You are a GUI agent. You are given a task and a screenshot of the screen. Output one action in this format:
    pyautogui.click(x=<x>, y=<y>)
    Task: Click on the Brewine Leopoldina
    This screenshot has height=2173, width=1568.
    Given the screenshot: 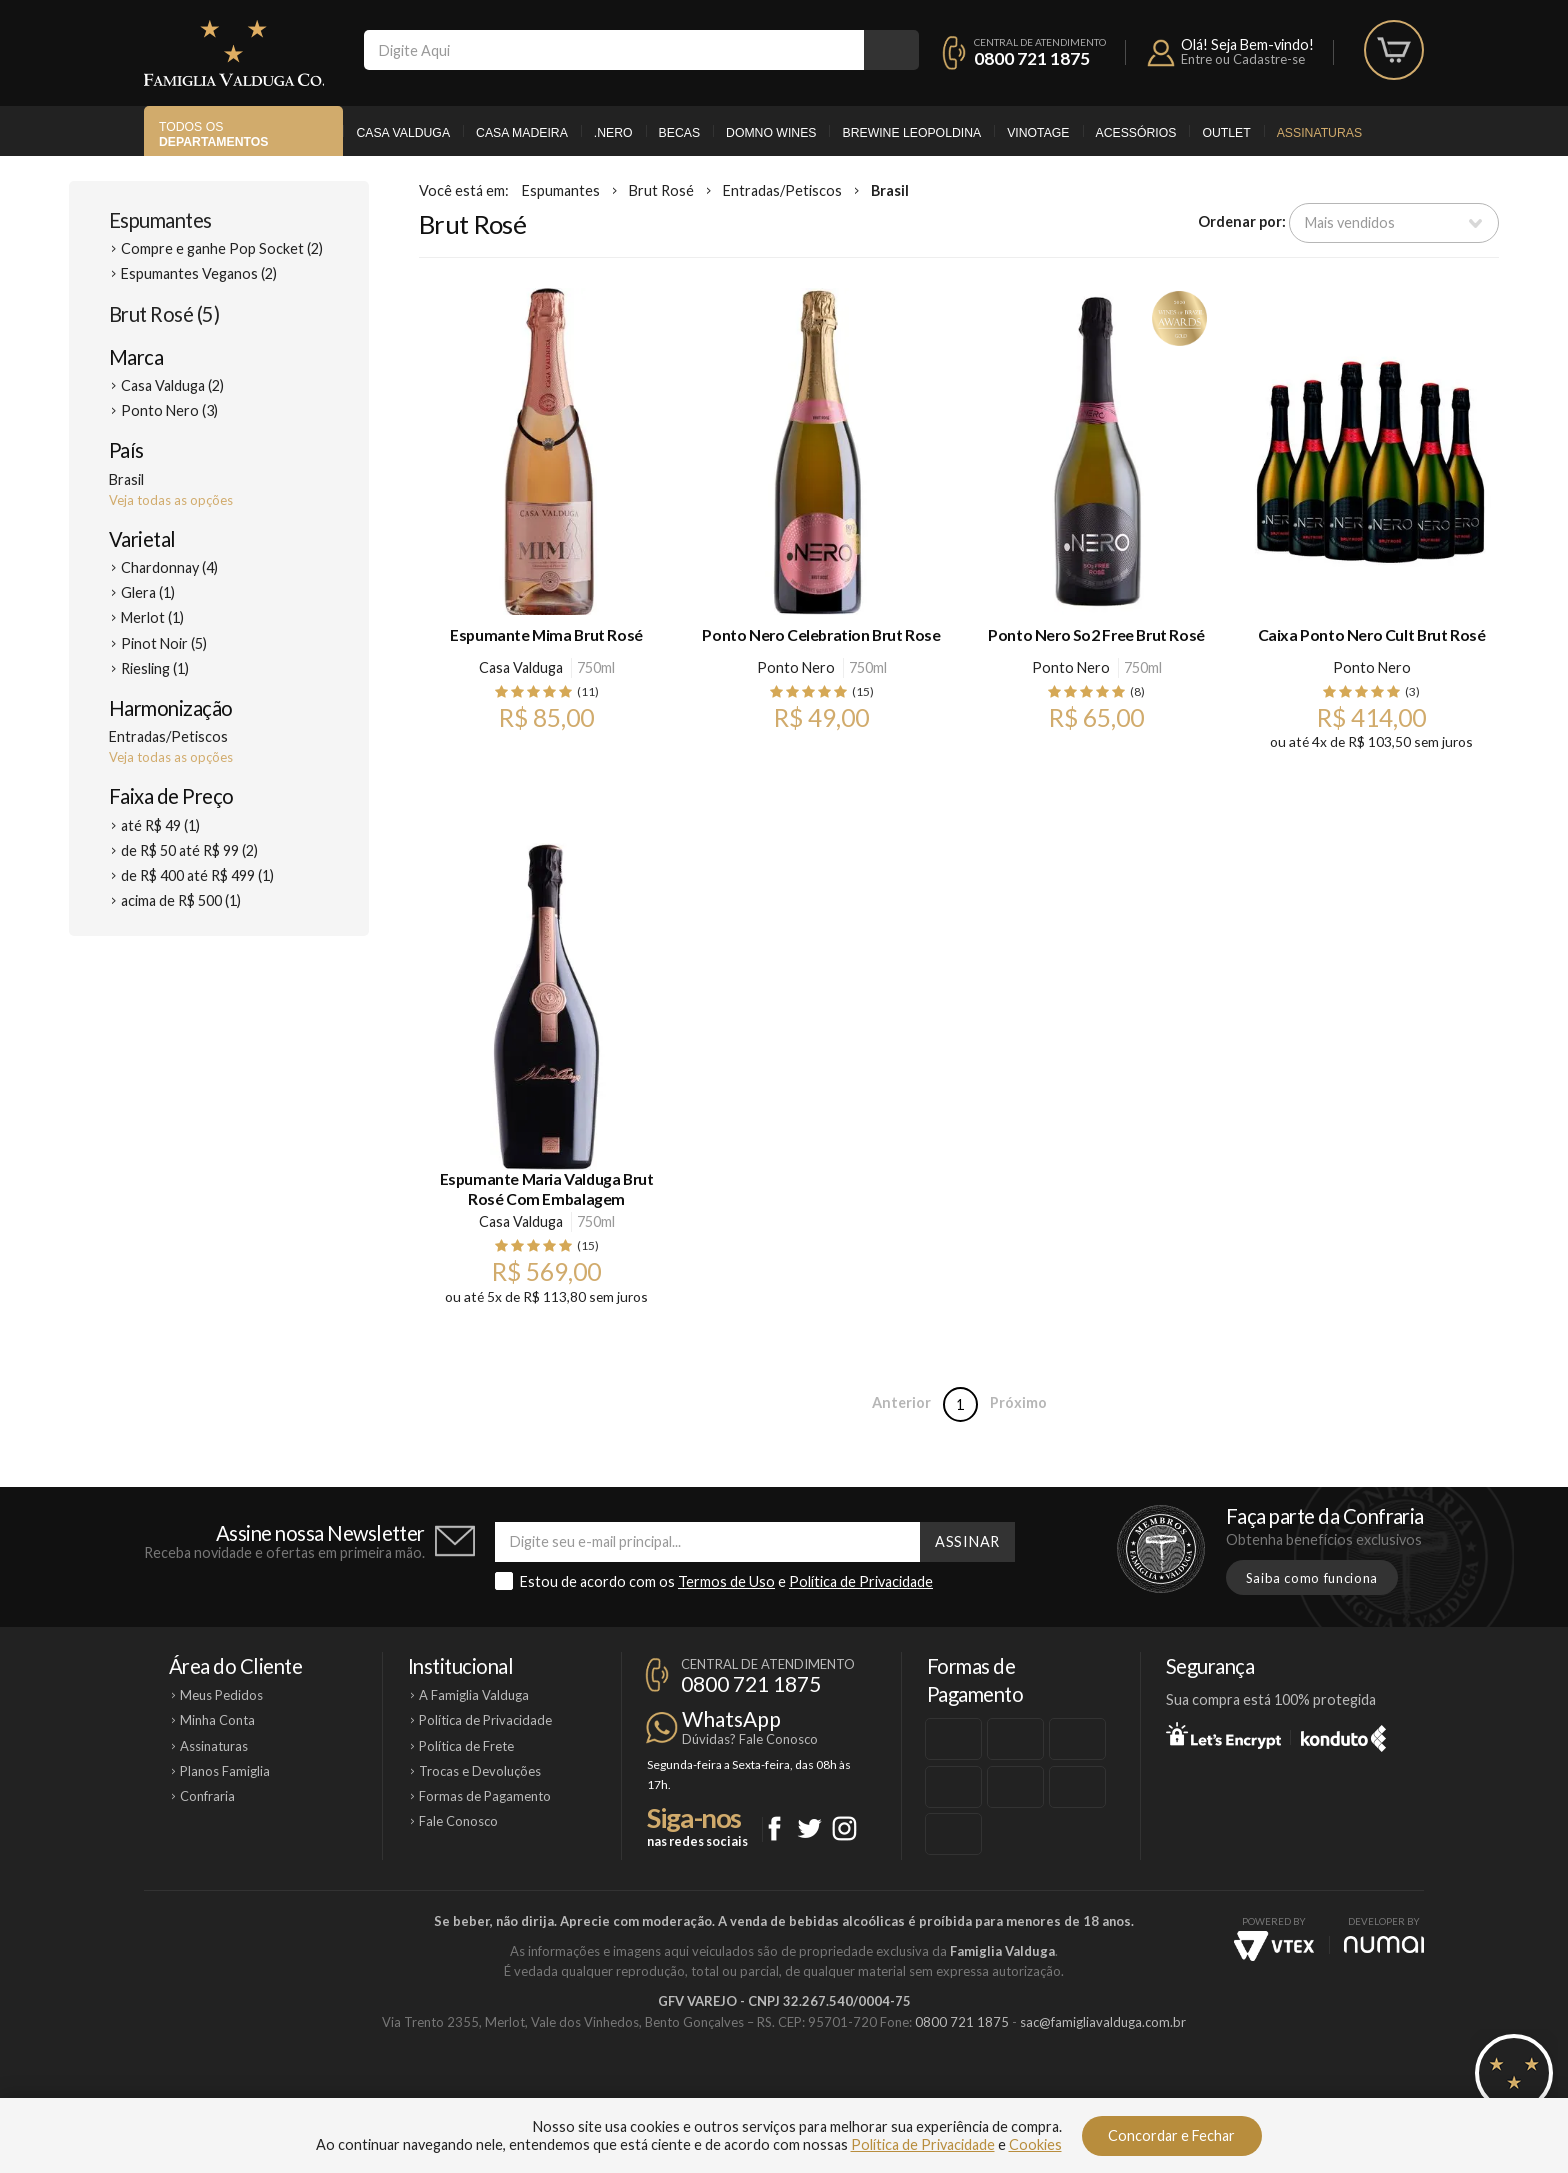 What is the action you would take?
    pyautogui.click(x=911, y=133)
    